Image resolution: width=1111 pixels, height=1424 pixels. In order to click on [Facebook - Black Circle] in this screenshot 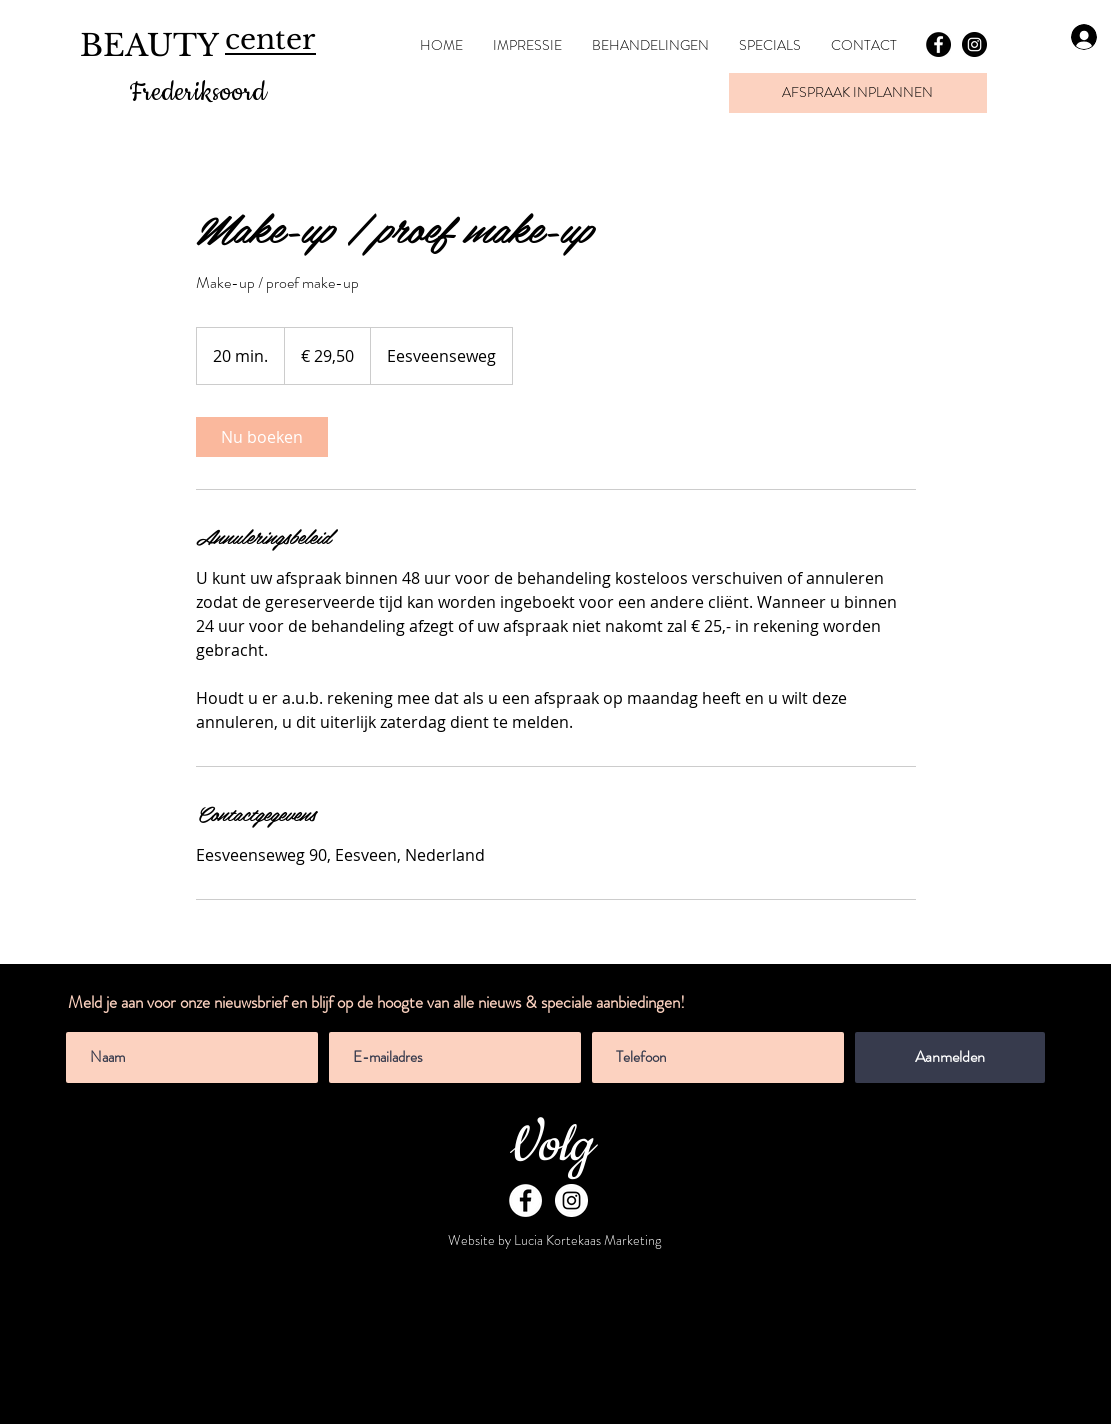, I will do `click(938, 44)`.